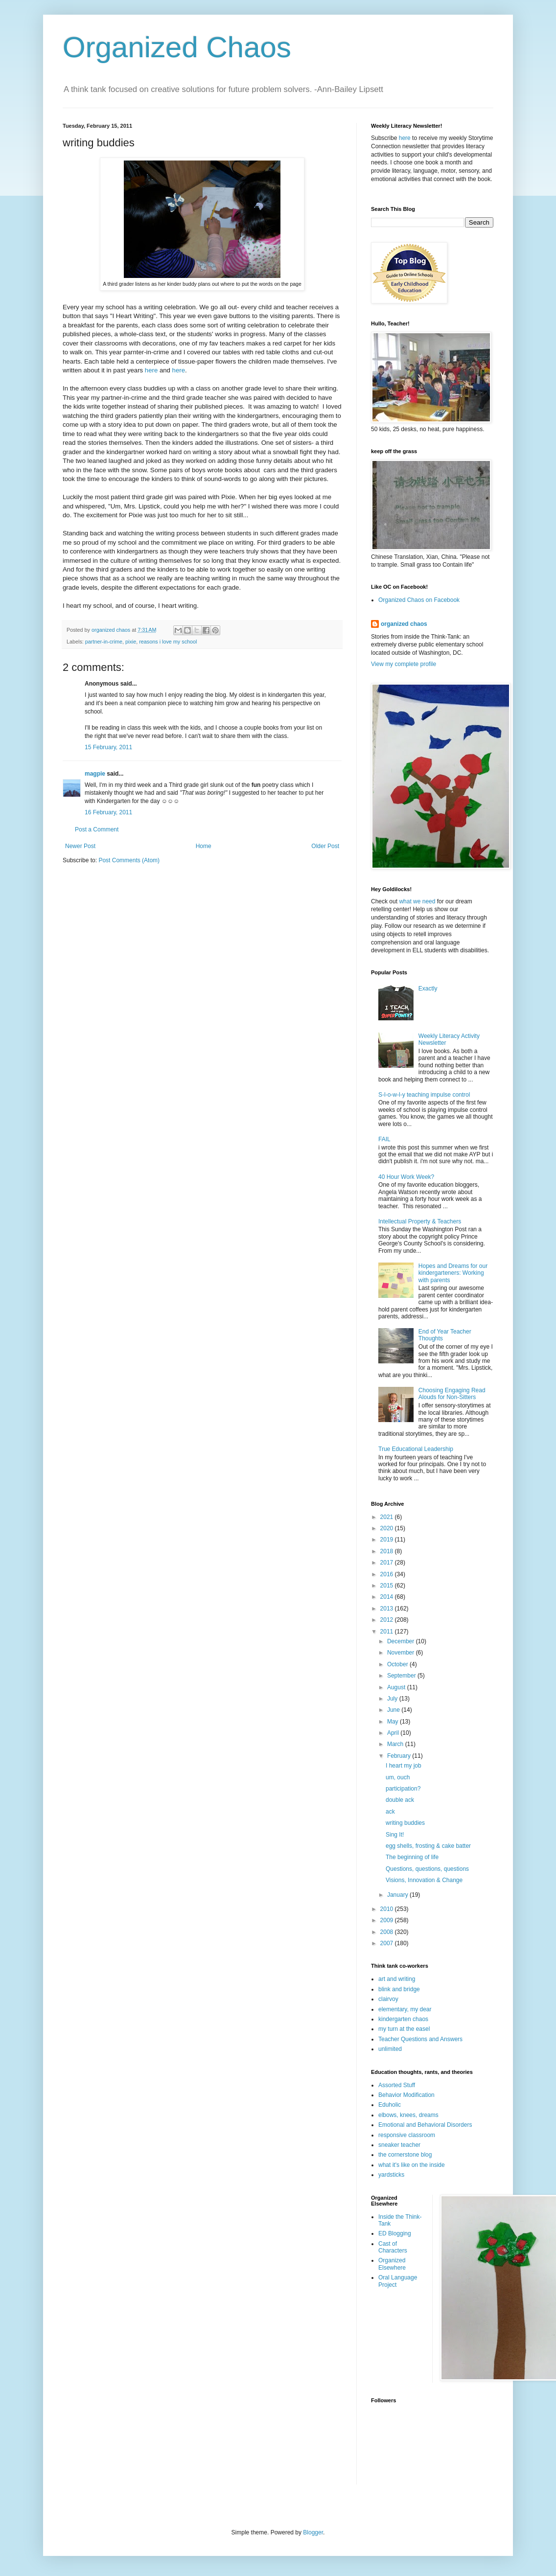 Image resolution: width=556 pixels, height=2576 pixels. Describe the element at coordinates (427, 1868) in the screenshot. I see `Questions, questions, questions` at that location.